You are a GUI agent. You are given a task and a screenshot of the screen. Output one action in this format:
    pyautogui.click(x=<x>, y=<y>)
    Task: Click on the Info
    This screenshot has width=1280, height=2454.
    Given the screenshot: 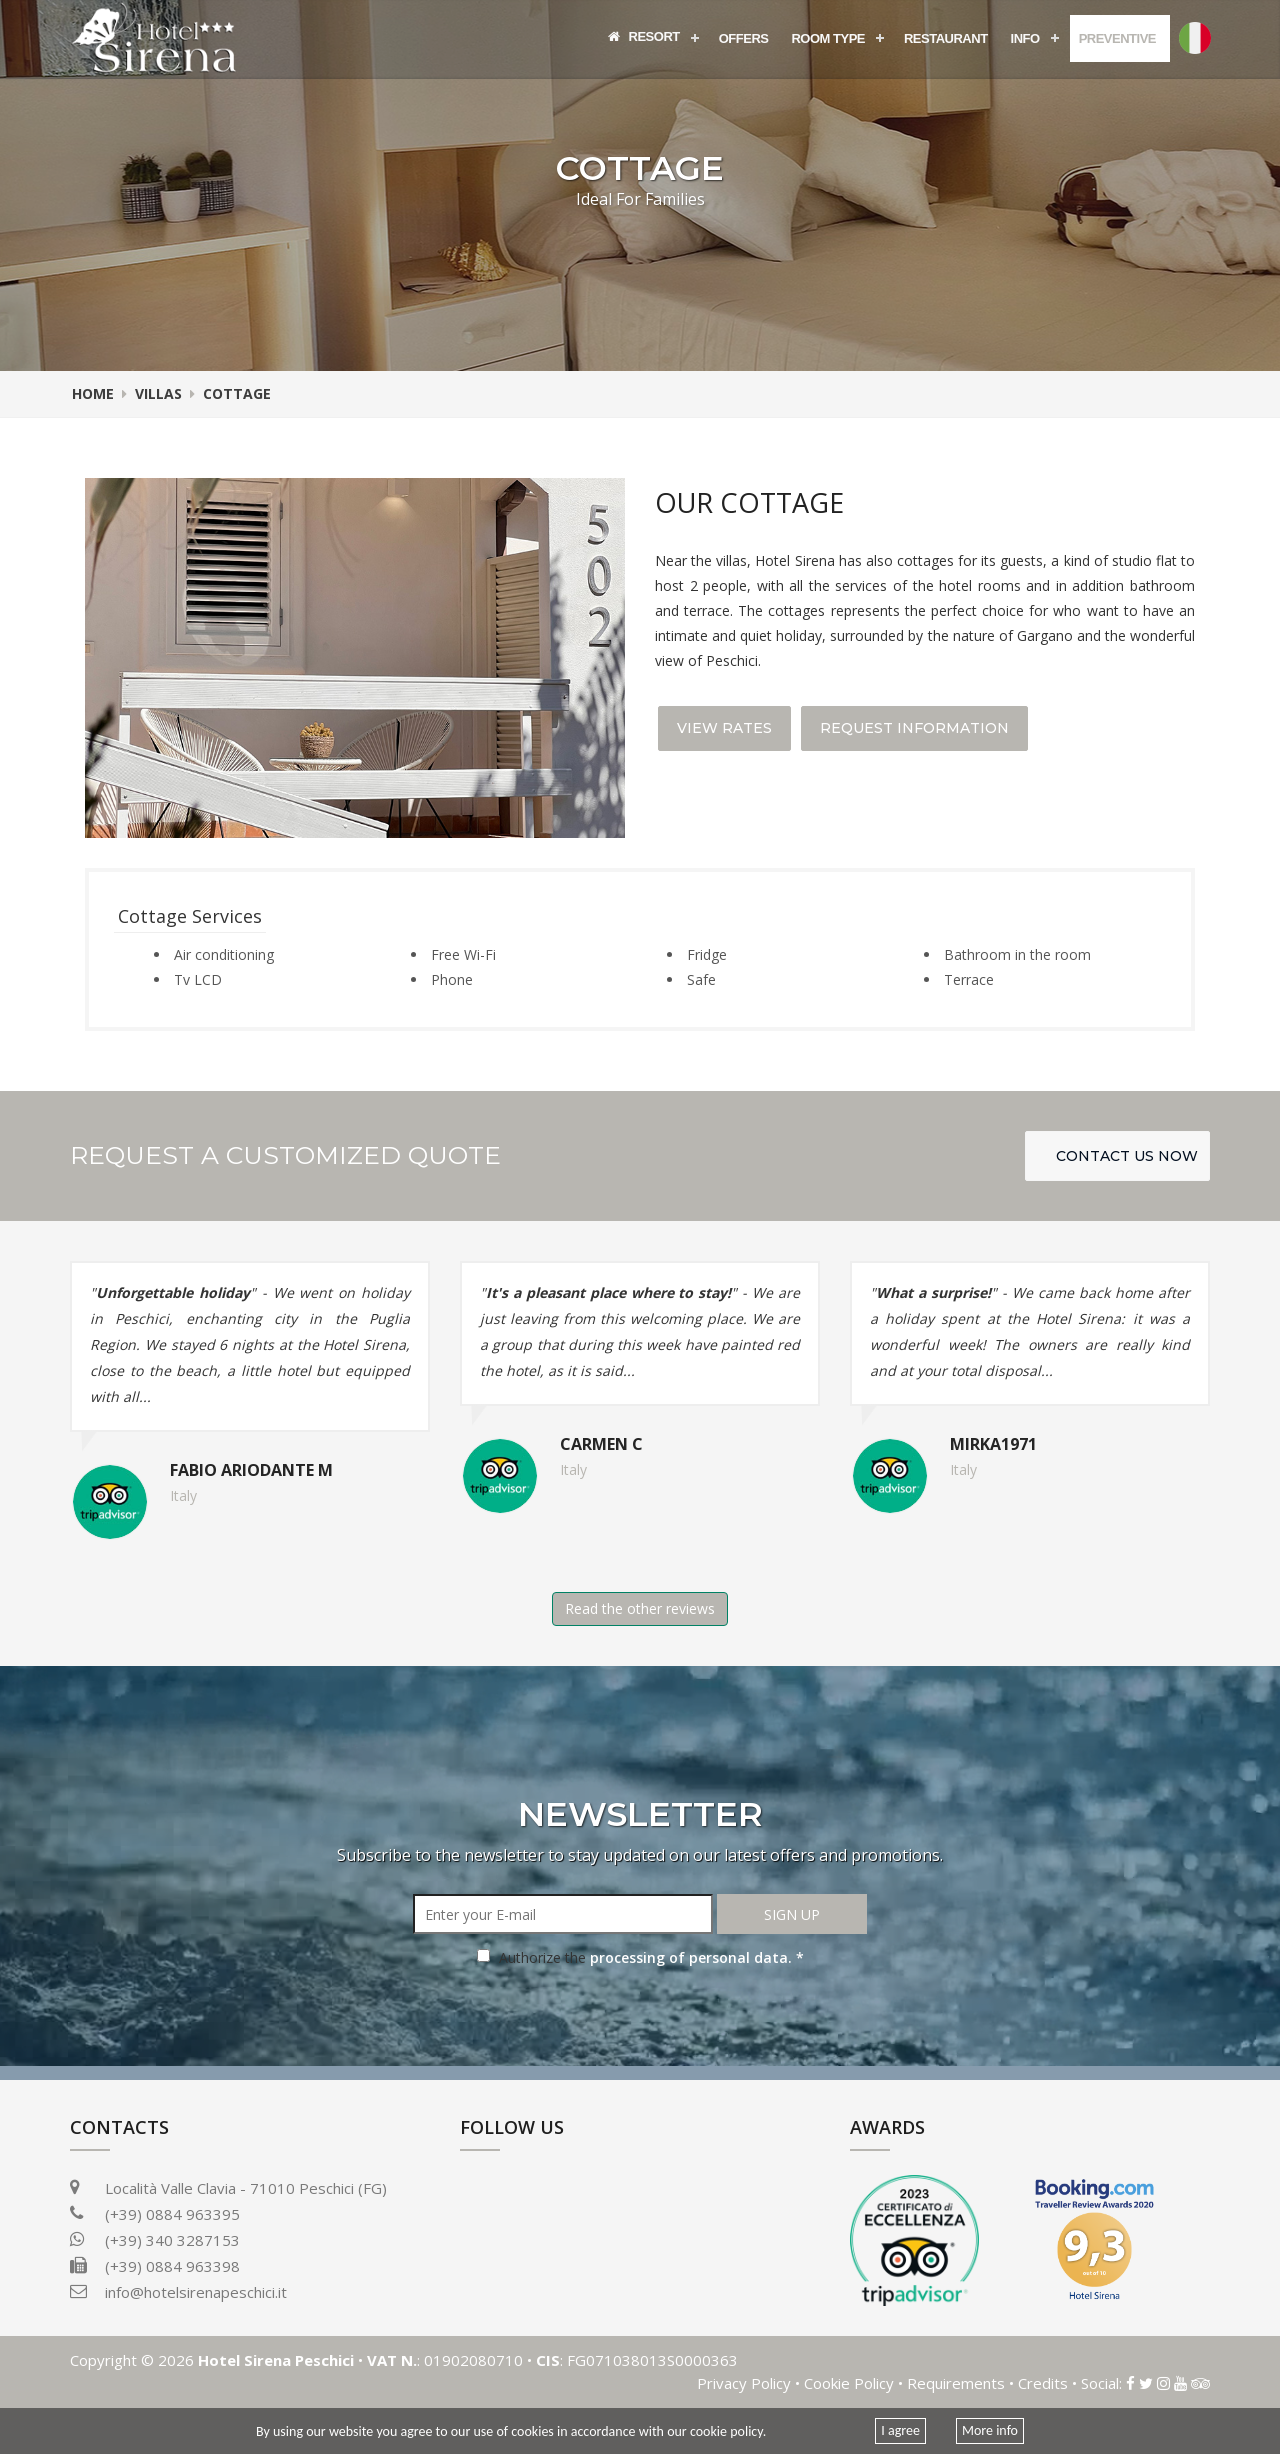 What is the action you would take?
    pyautogui.click(x=1025, y=38)
    